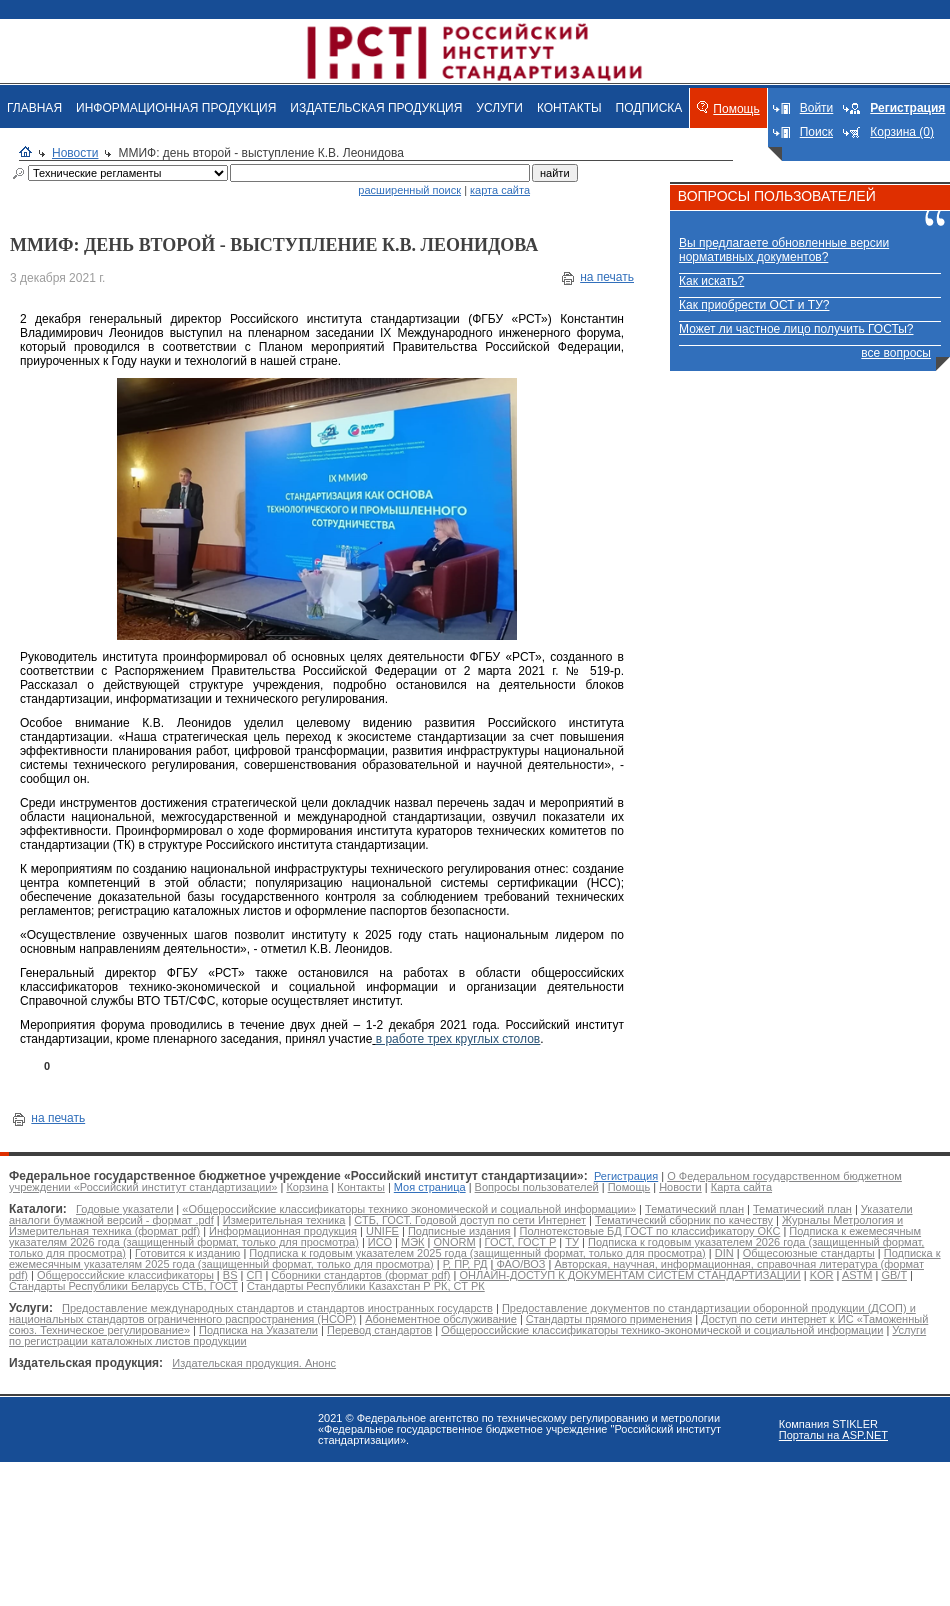 This screenshot has height=1606, width=950. Describe the element at coordinates (366, 1286) in the screenshot. I see `Стандарты Республики Казахстан Р РК, СТ РК` at that location.